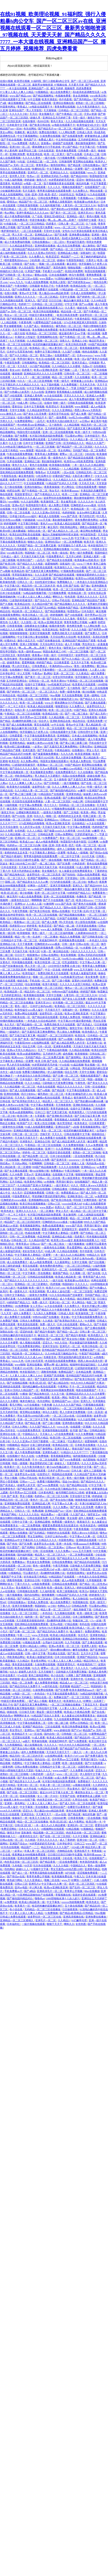  What do you see at coordinates (85, 1200) in the screenshot?
I see `阿别摸了好爽阿漫画` at bounding box center [85, 1200].